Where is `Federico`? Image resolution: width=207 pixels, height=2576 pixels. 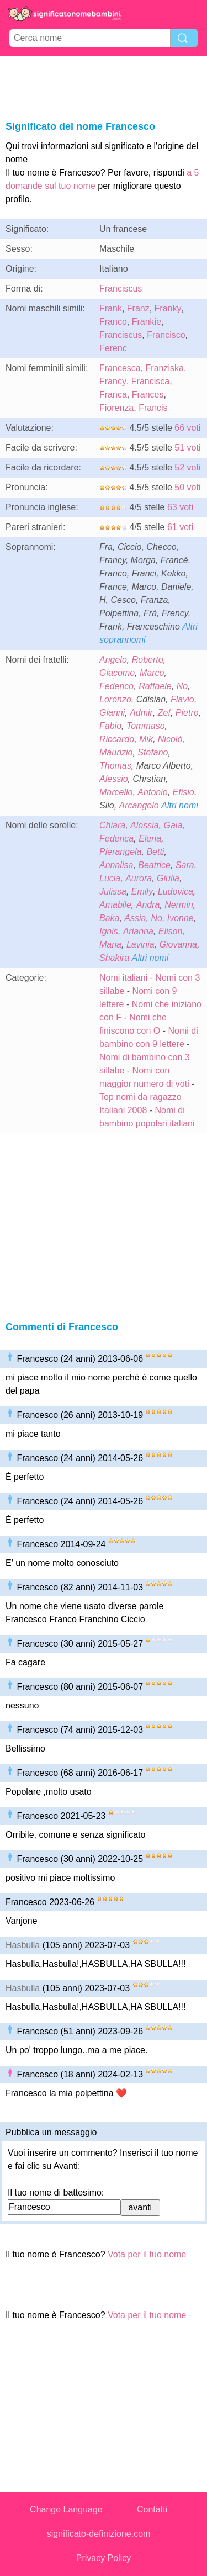 Federico is located at coordinates (116, 686).